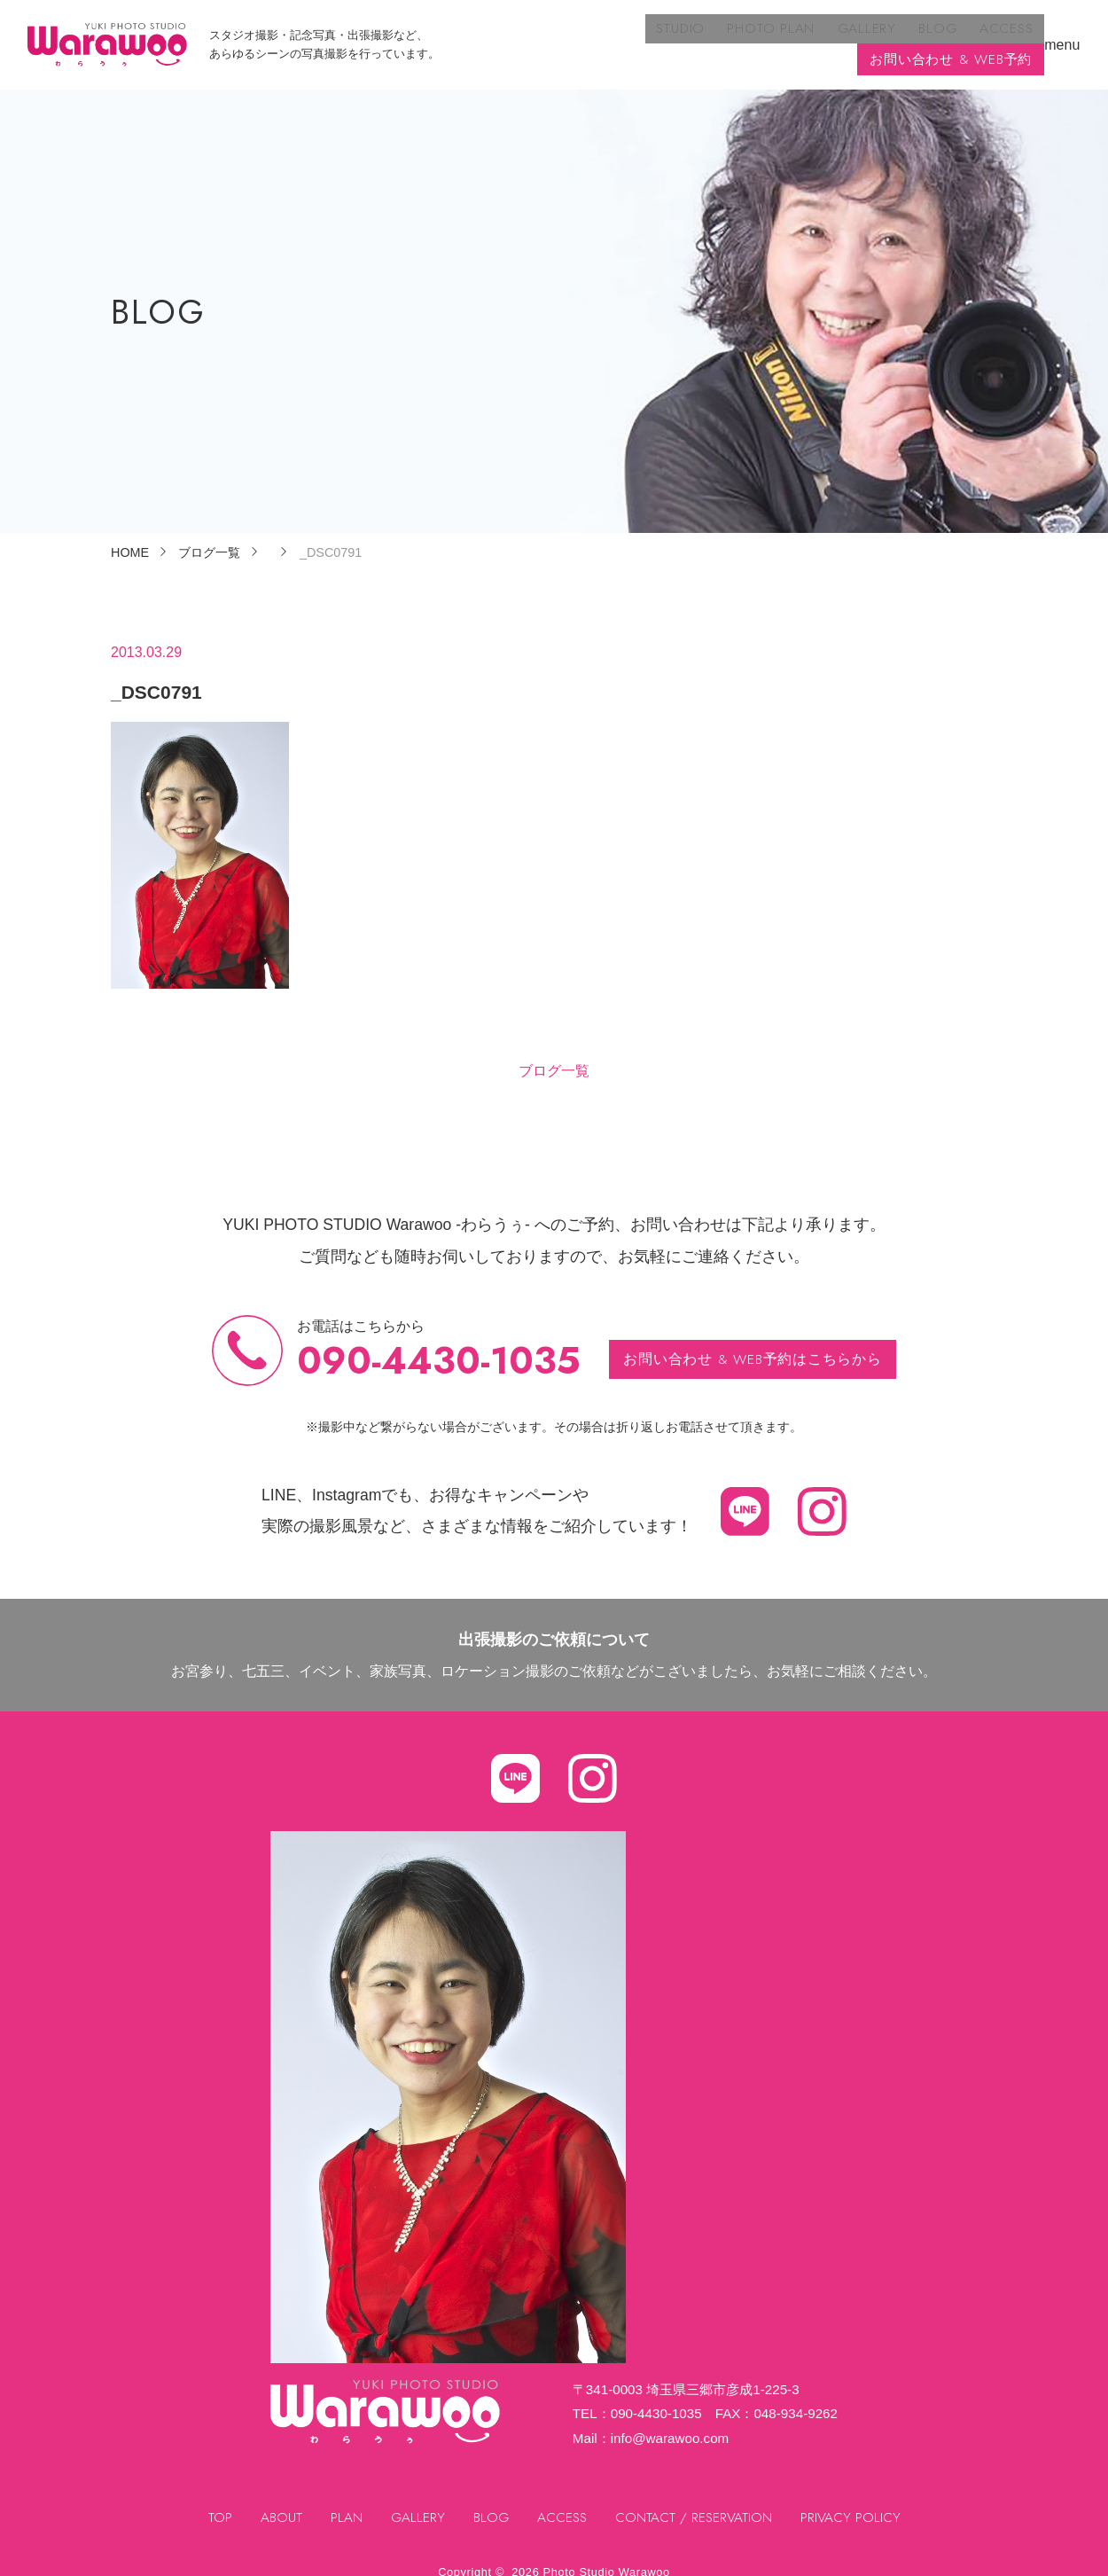 This screenshot has height=2576, width=1108. Describe the element at coordinates (753, 1341) in the screenshot. I see `お問い合わせ & WEB予約はこちらから` at that location.